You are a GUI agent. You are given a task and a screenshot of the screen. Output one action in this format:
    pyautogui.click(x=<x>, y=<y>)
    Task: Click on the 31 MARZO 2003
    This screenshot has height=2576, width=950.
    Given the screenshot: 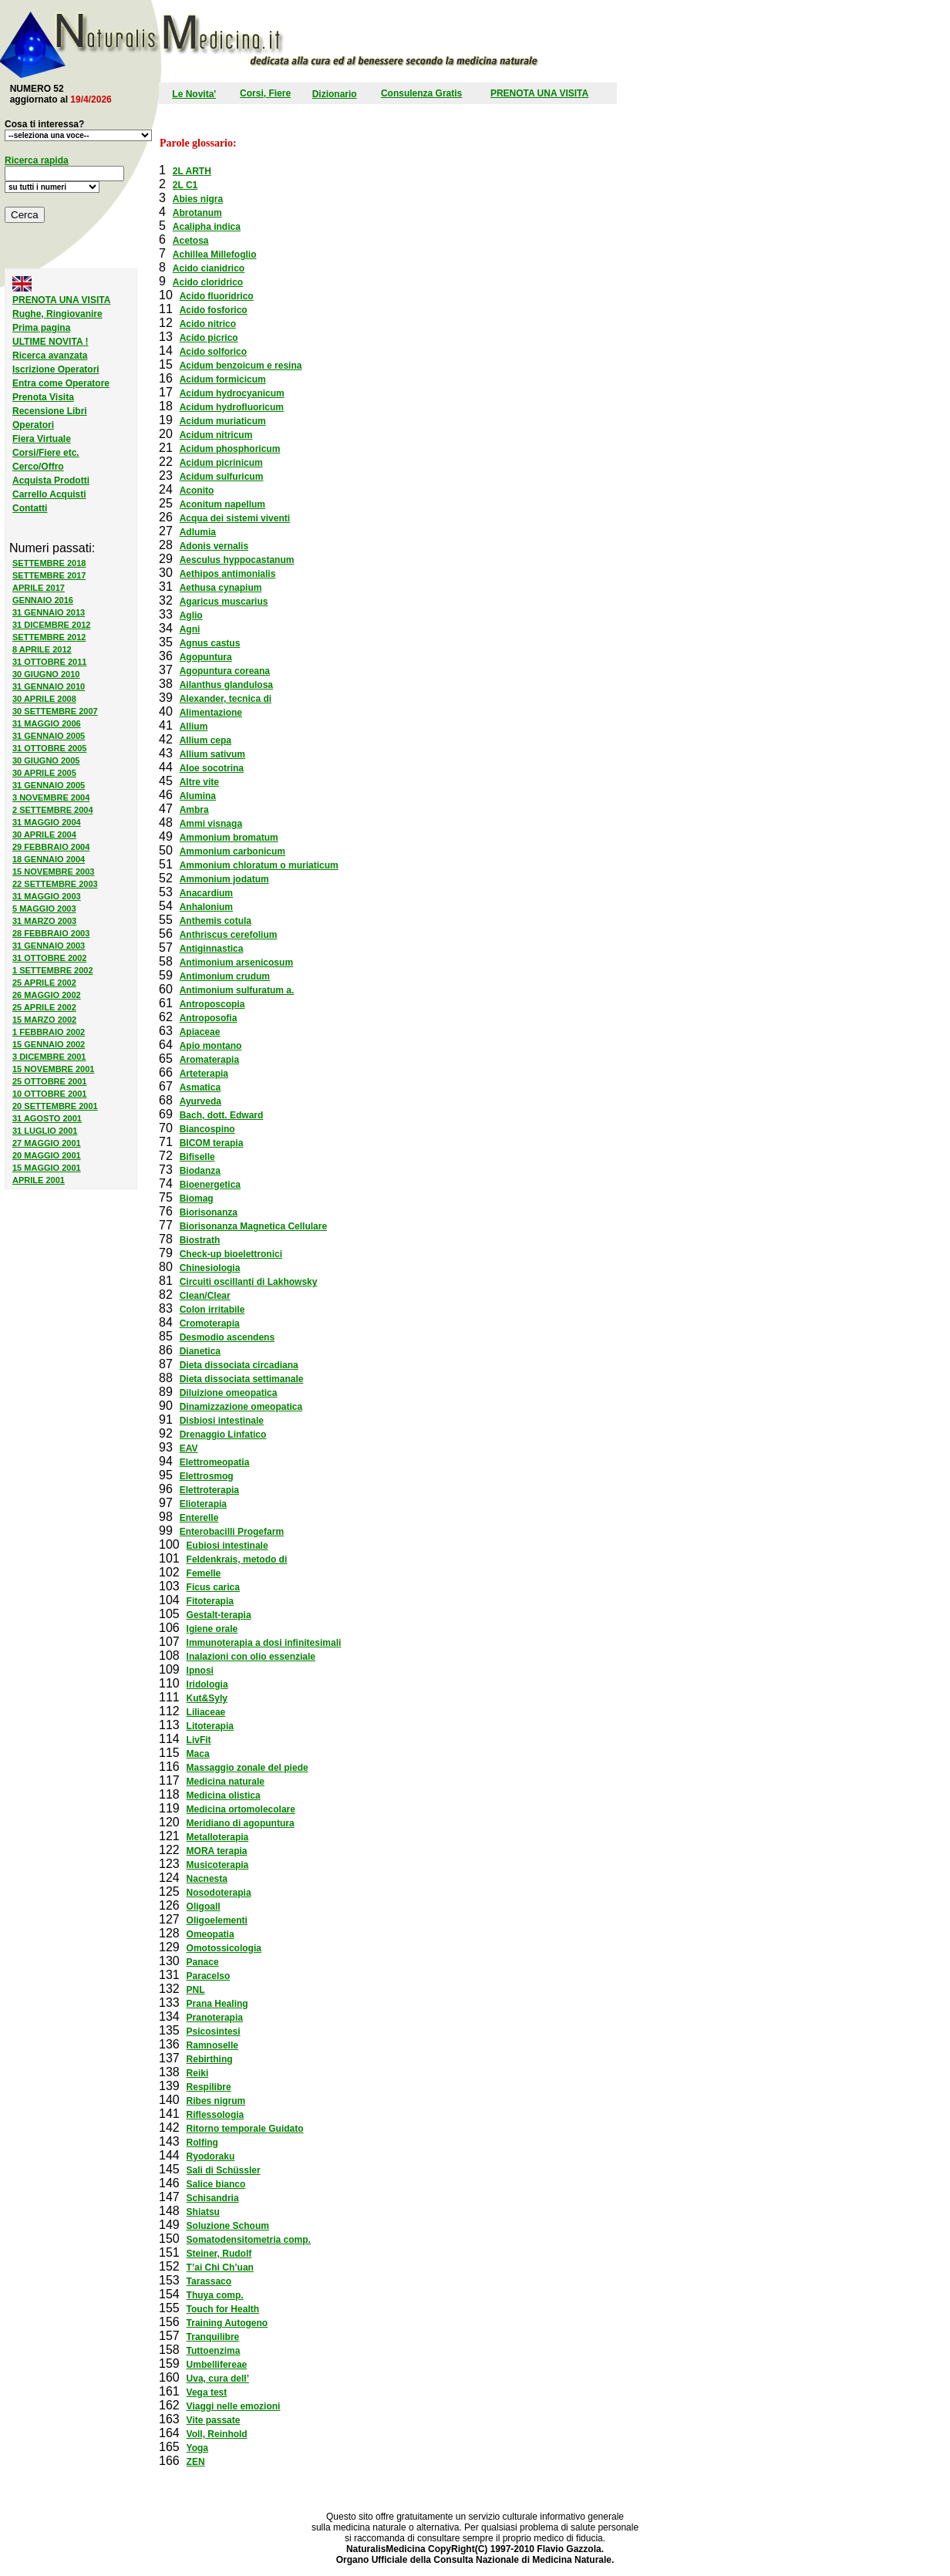 What is the action you would take?
    pyautogui.click(x=44, y=921)
    